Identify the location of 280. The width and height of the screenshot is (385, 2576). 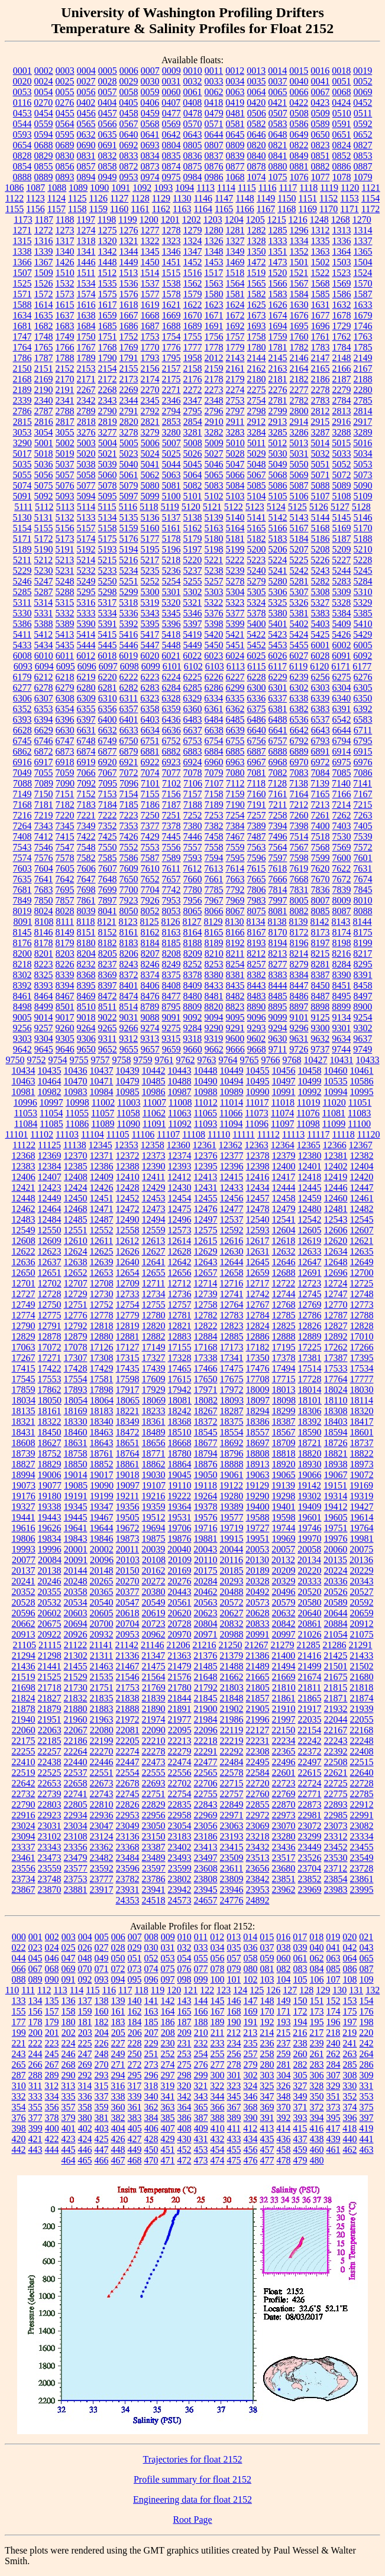
(267, 2064).